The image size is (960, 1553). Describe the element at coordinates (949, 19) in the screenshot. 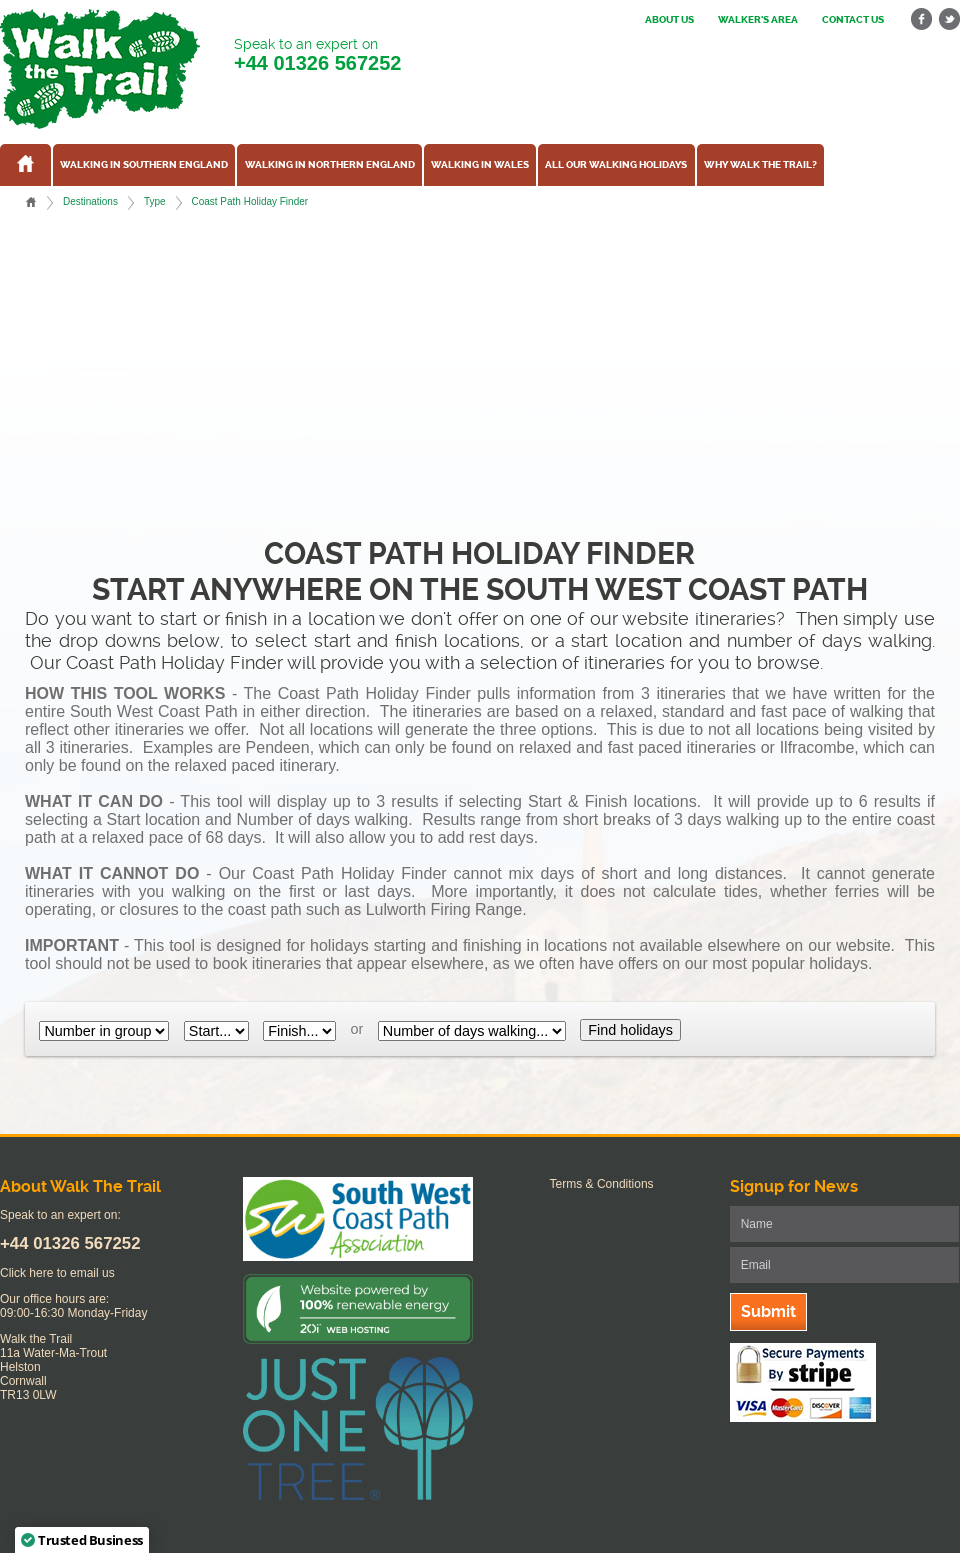

I see `twitter` at that location.